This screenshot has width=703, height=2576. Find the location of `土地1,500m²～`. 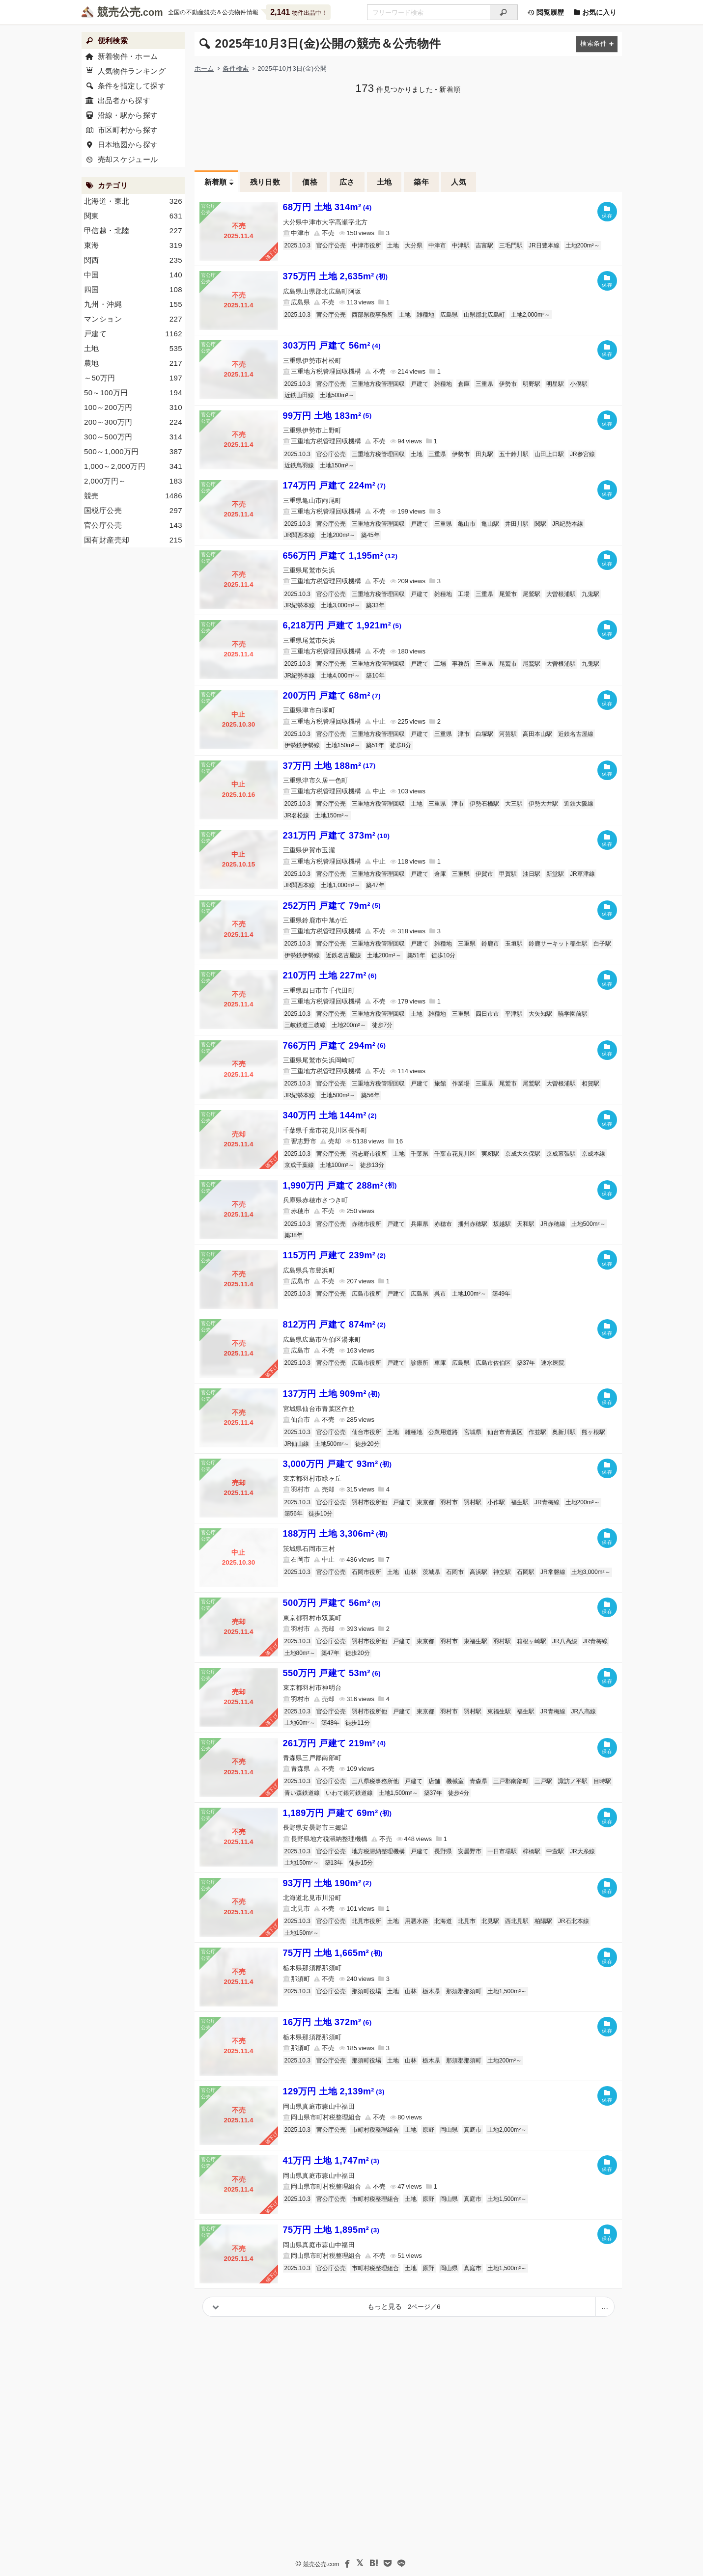

土地1,500m²～ is located at coordinates (398, 1793).